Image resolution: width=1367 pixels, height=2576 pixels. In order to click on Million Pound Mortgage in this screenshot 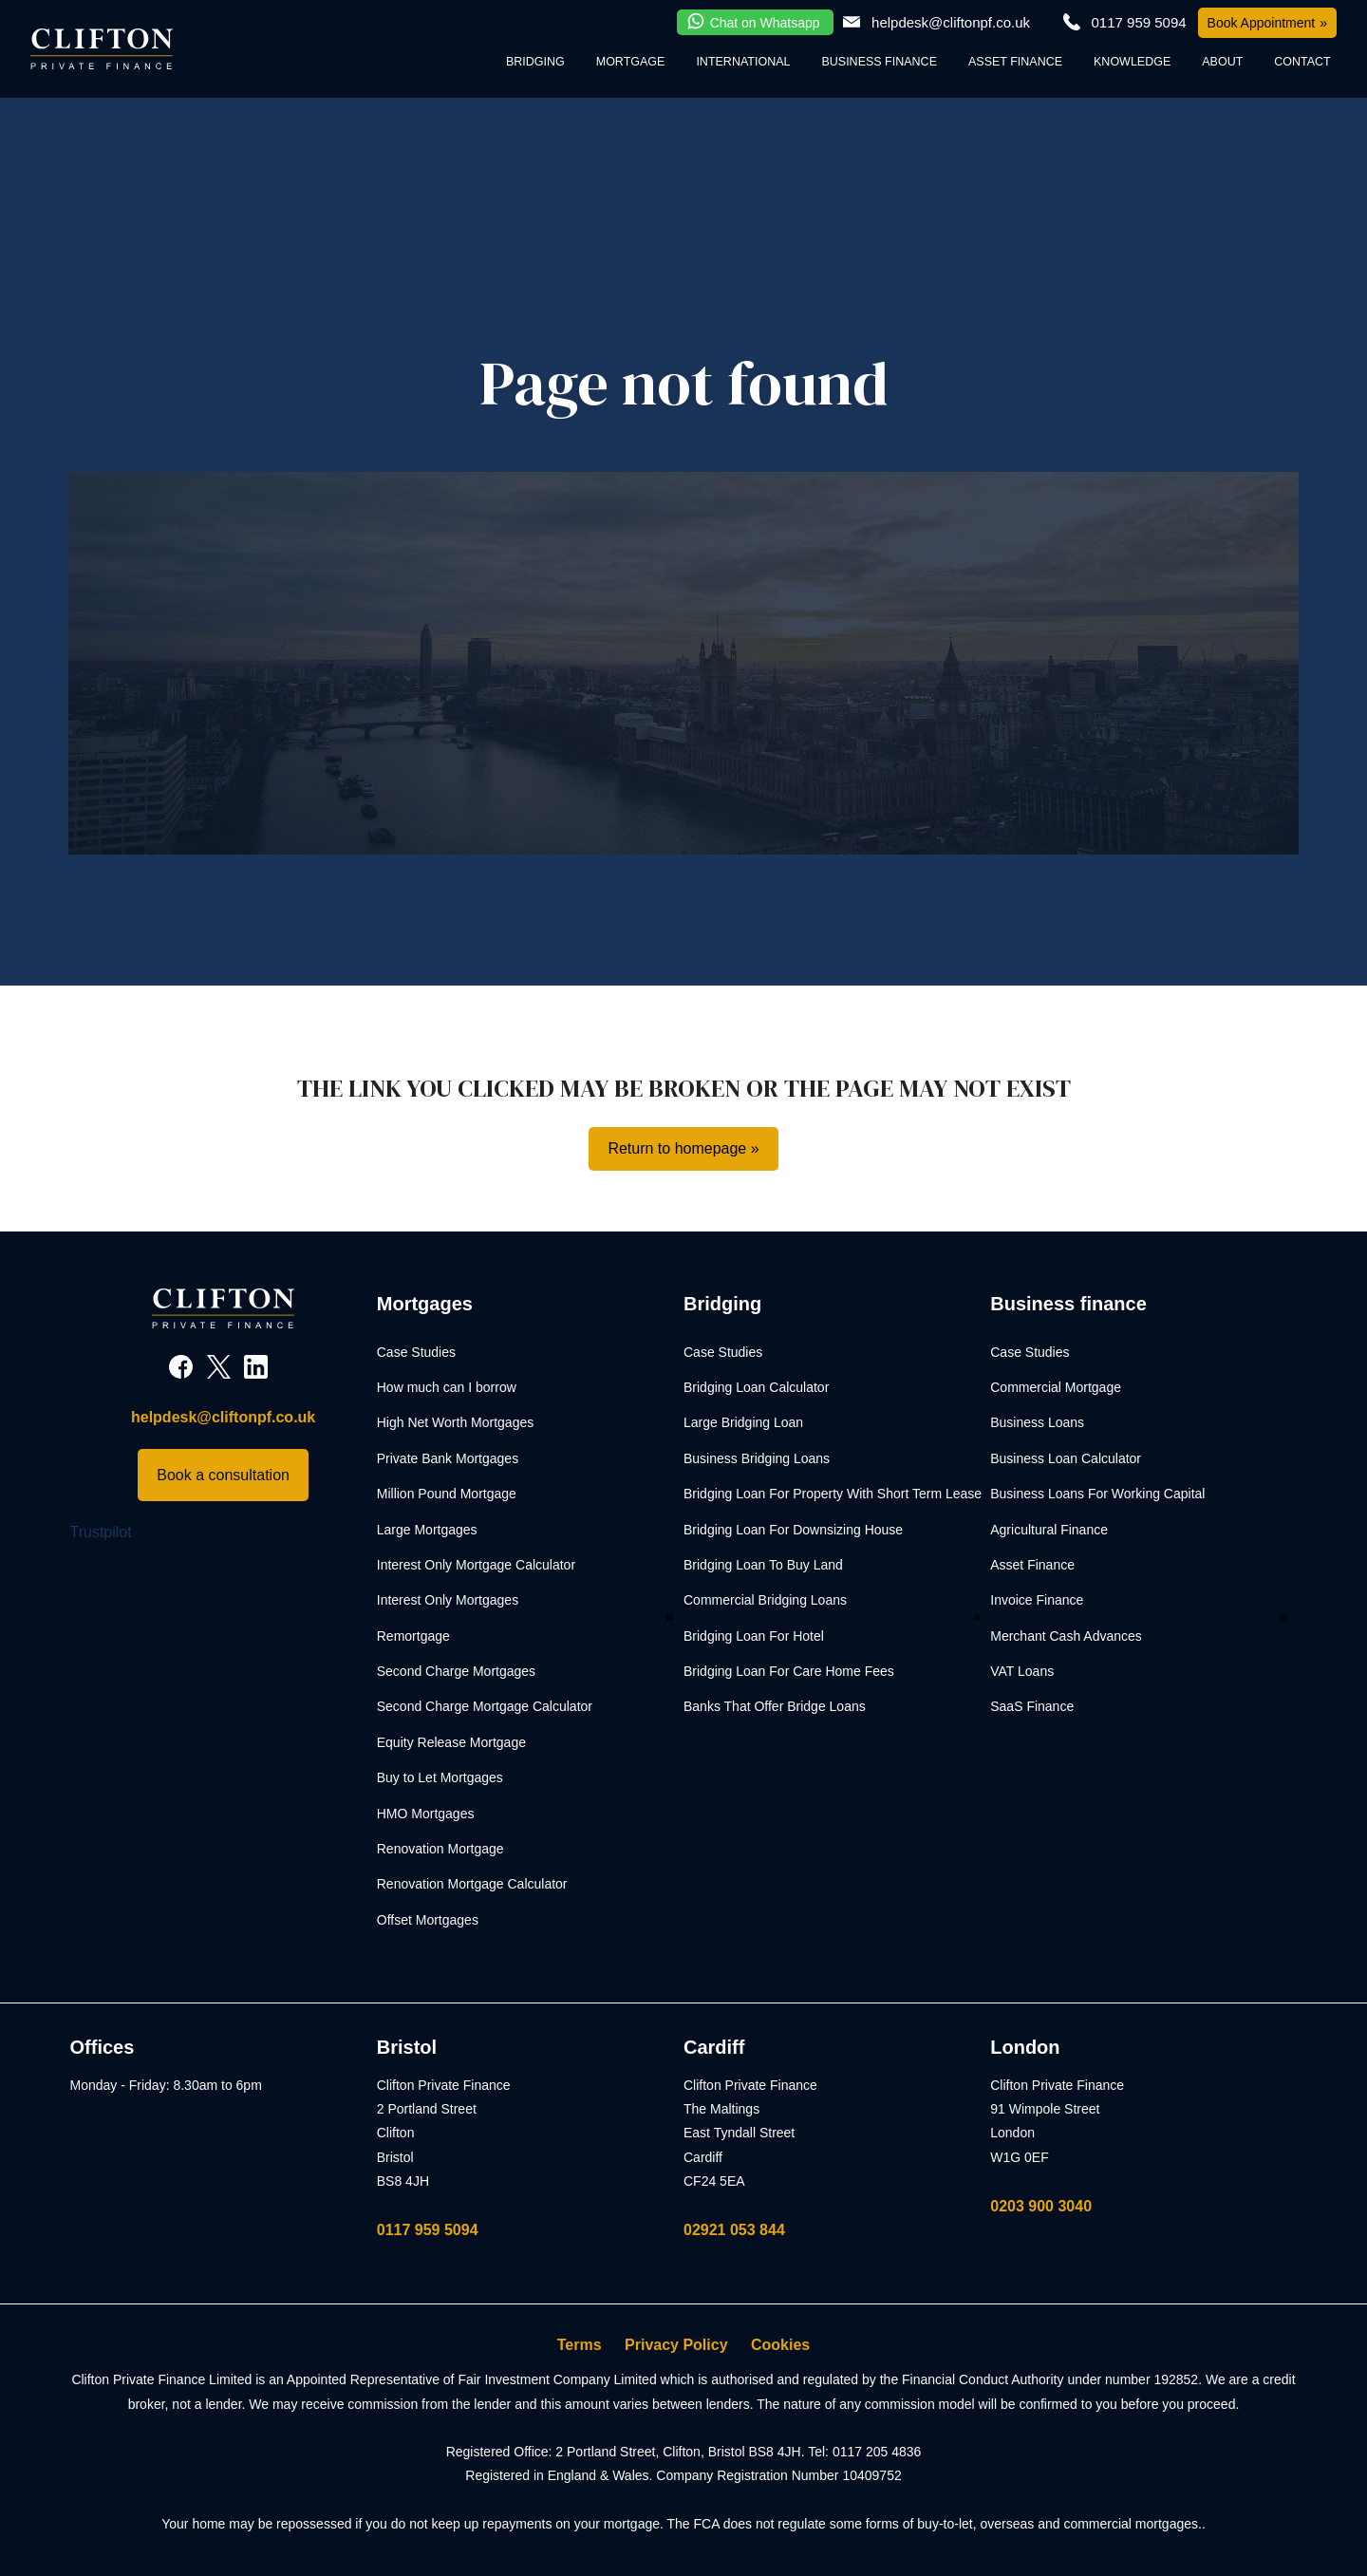, I will do `click(446, 1493)`.